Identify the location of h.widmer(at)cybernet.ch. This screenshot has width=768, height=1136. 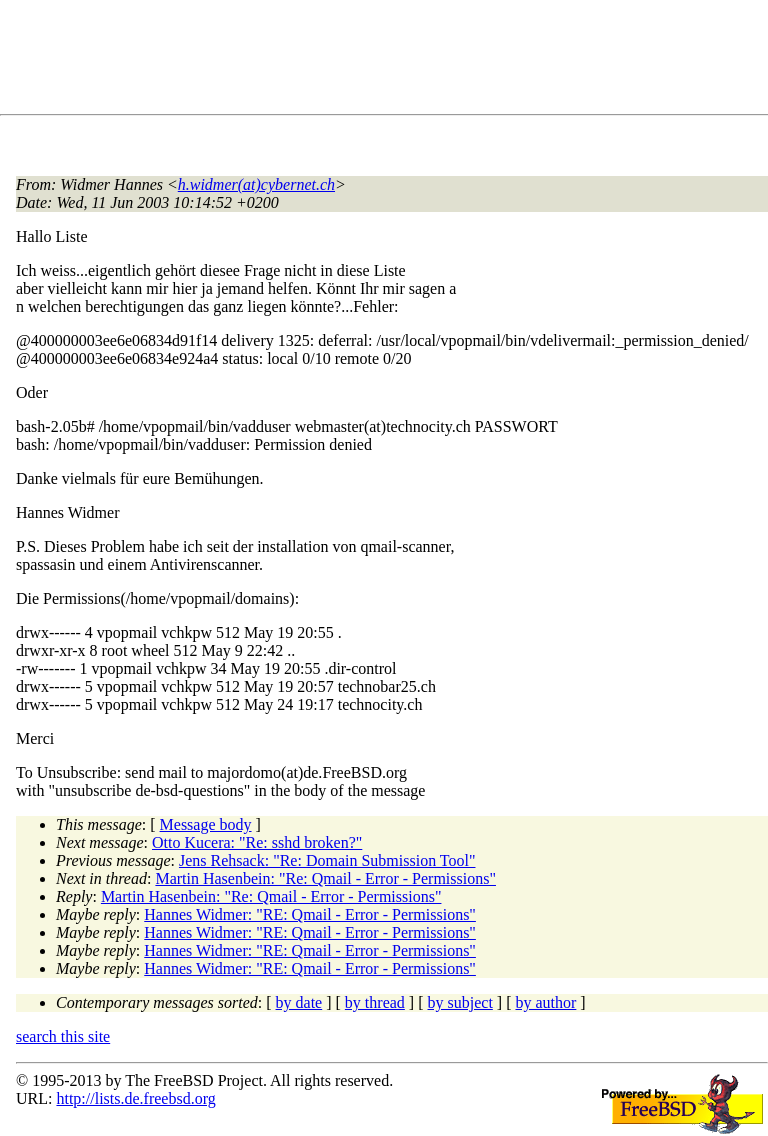
(256, 184).